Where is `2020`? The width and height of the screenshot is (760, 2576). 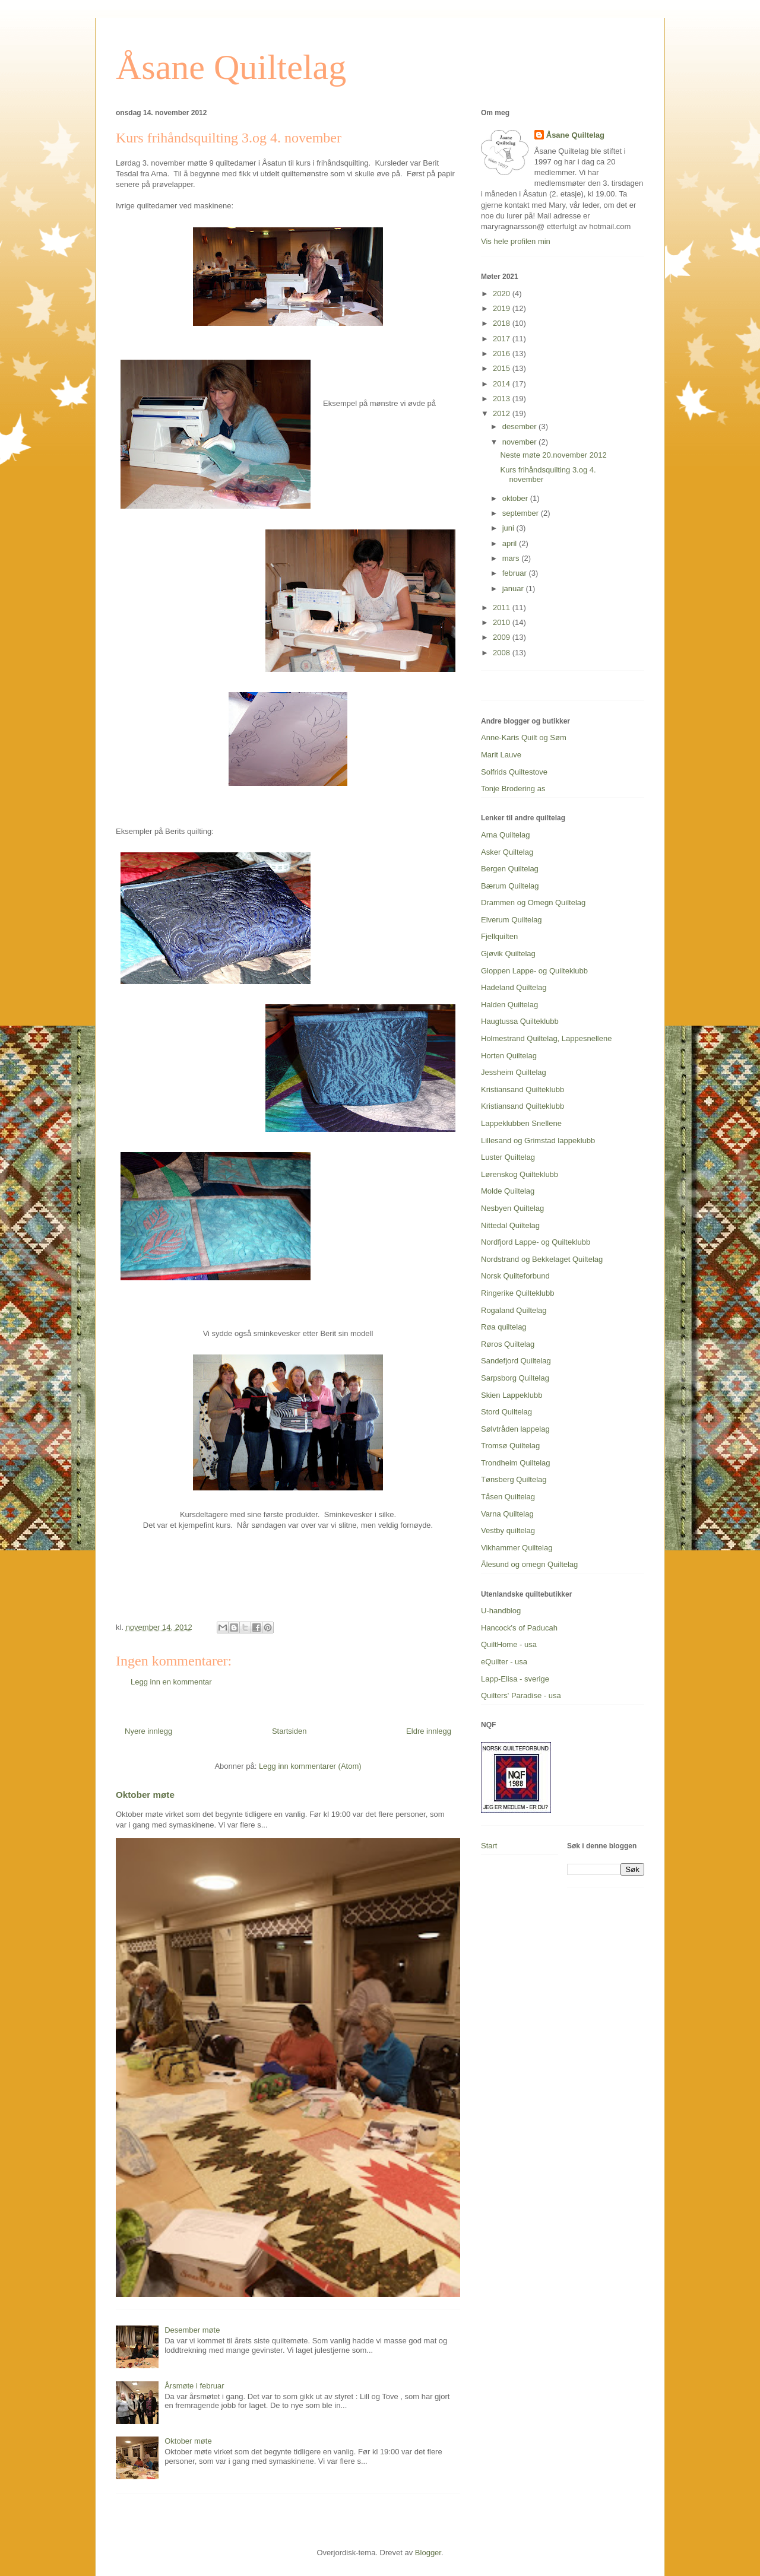 2020 is located at coordinates (502, 293).